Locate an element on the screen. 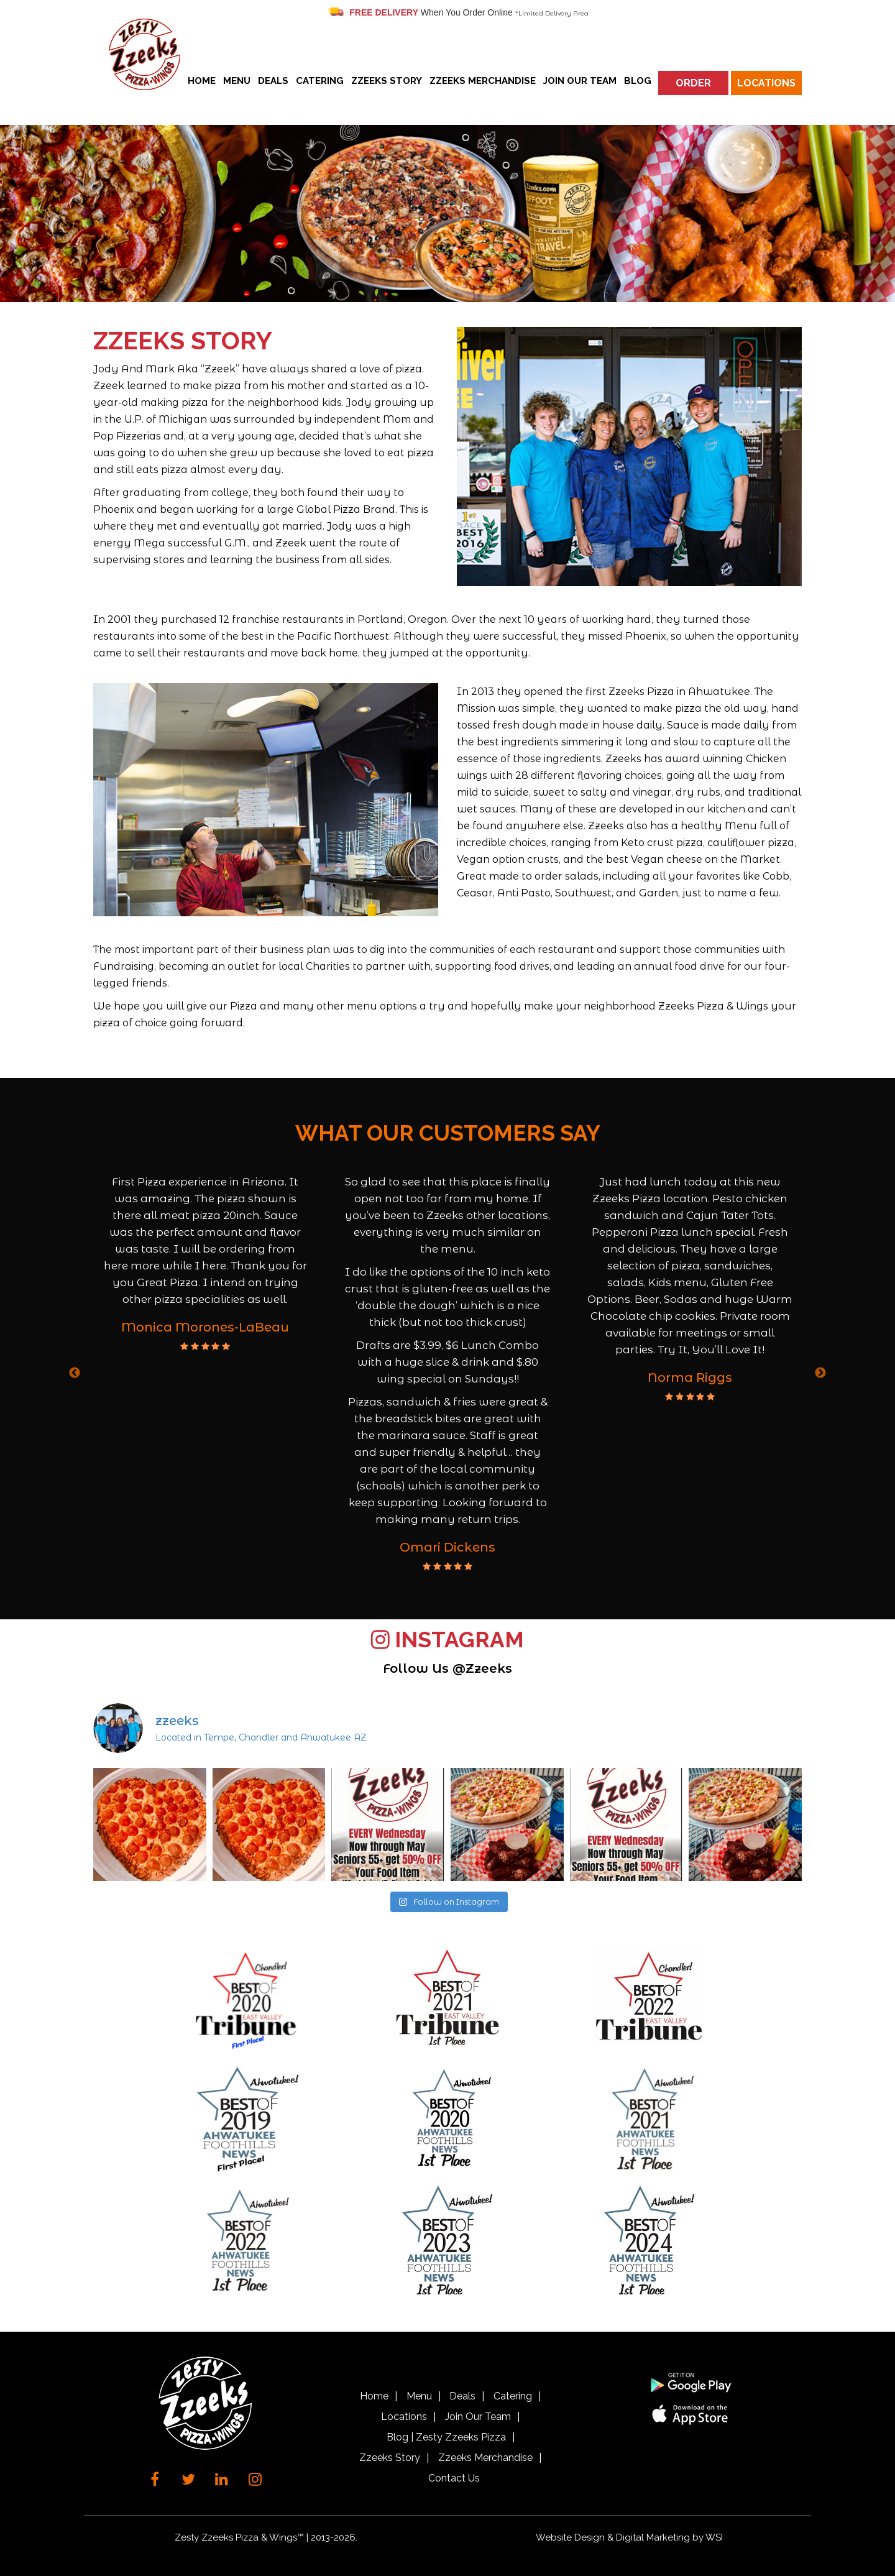 Image resolution: width=895 pixels, height=2576 pixels. Deals is located at coordinates (273, 80).